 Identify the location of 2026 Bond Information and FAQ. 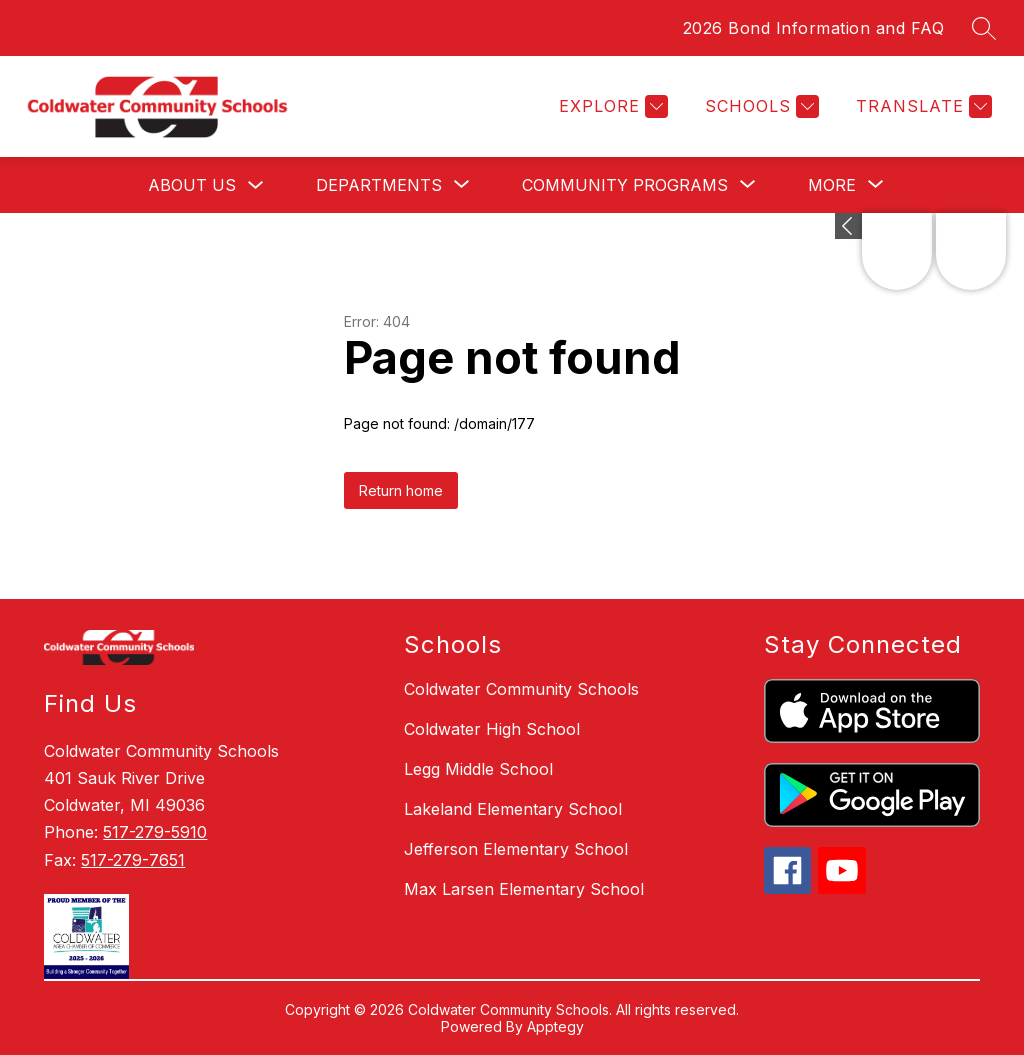
(814, 28).